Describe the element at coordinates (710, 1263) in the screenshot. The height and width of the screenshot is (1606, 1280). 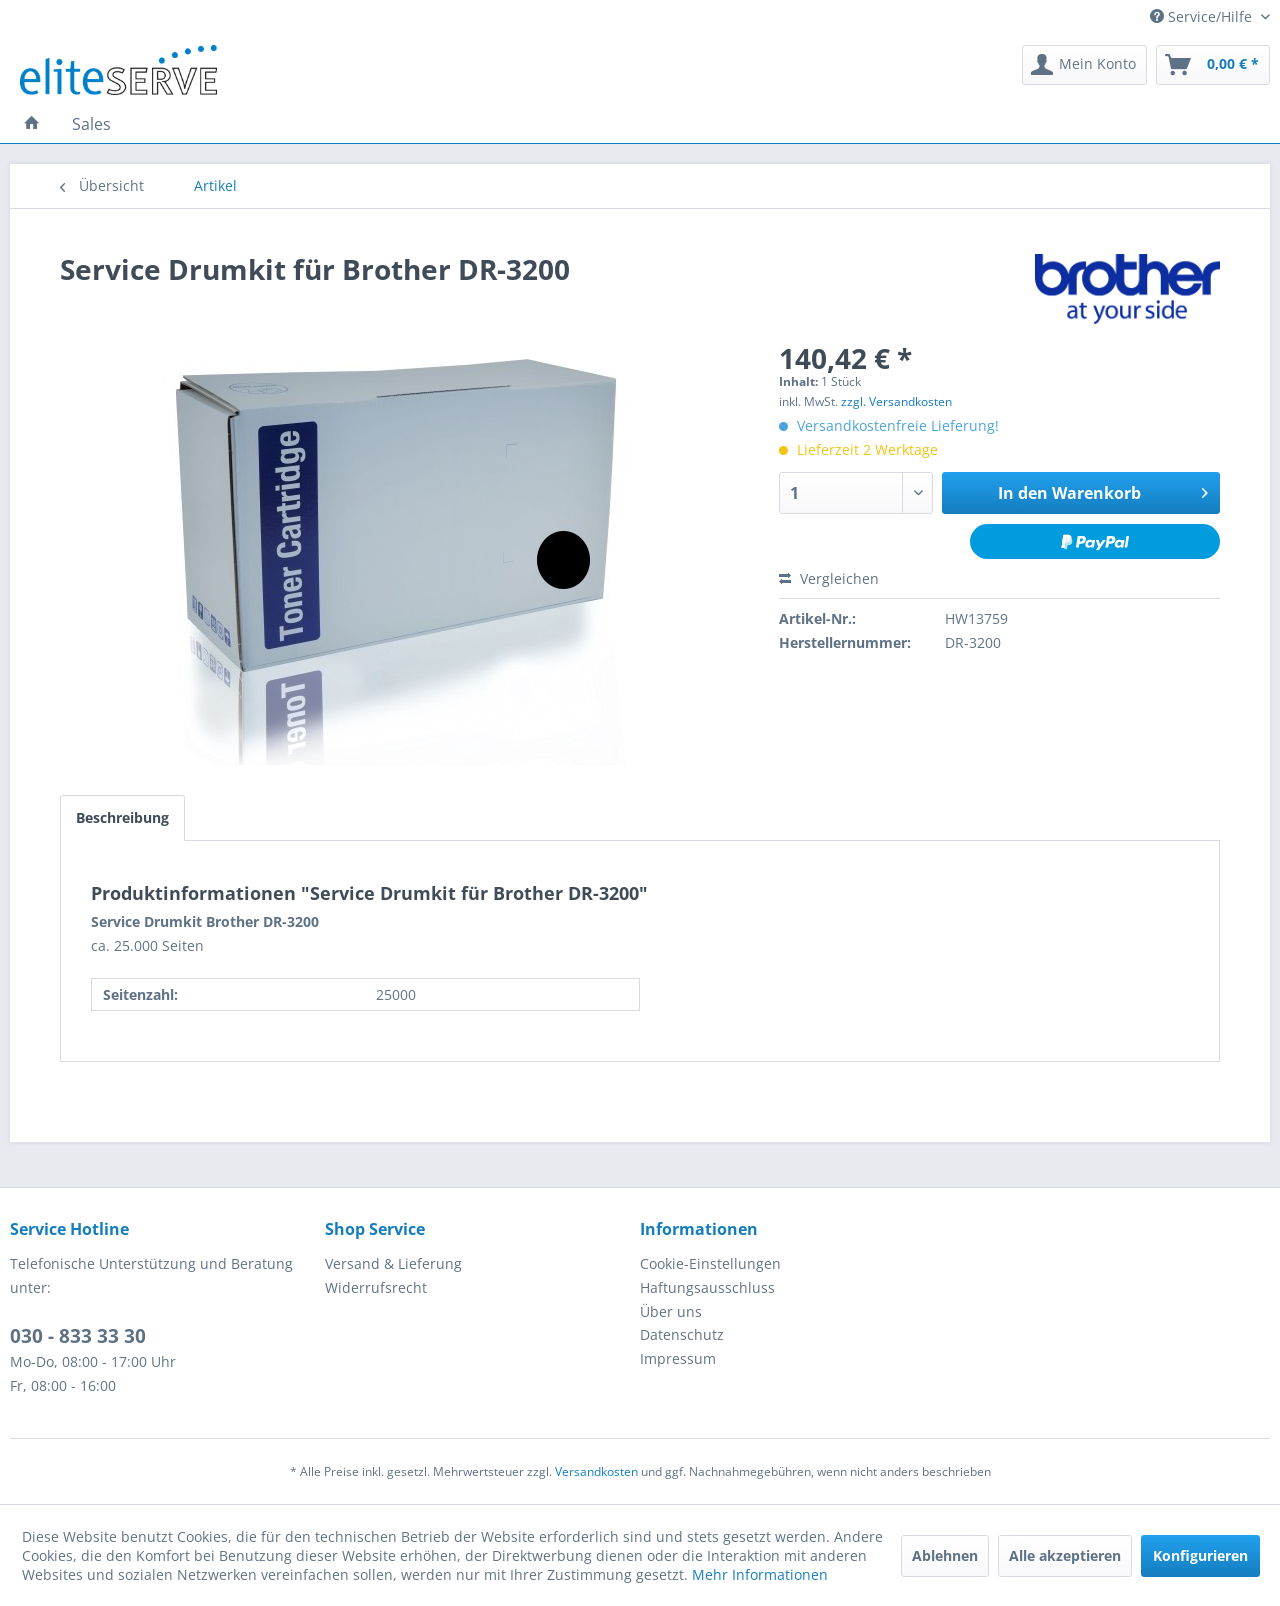
I see `Cookie-Einstellungen` at that location.